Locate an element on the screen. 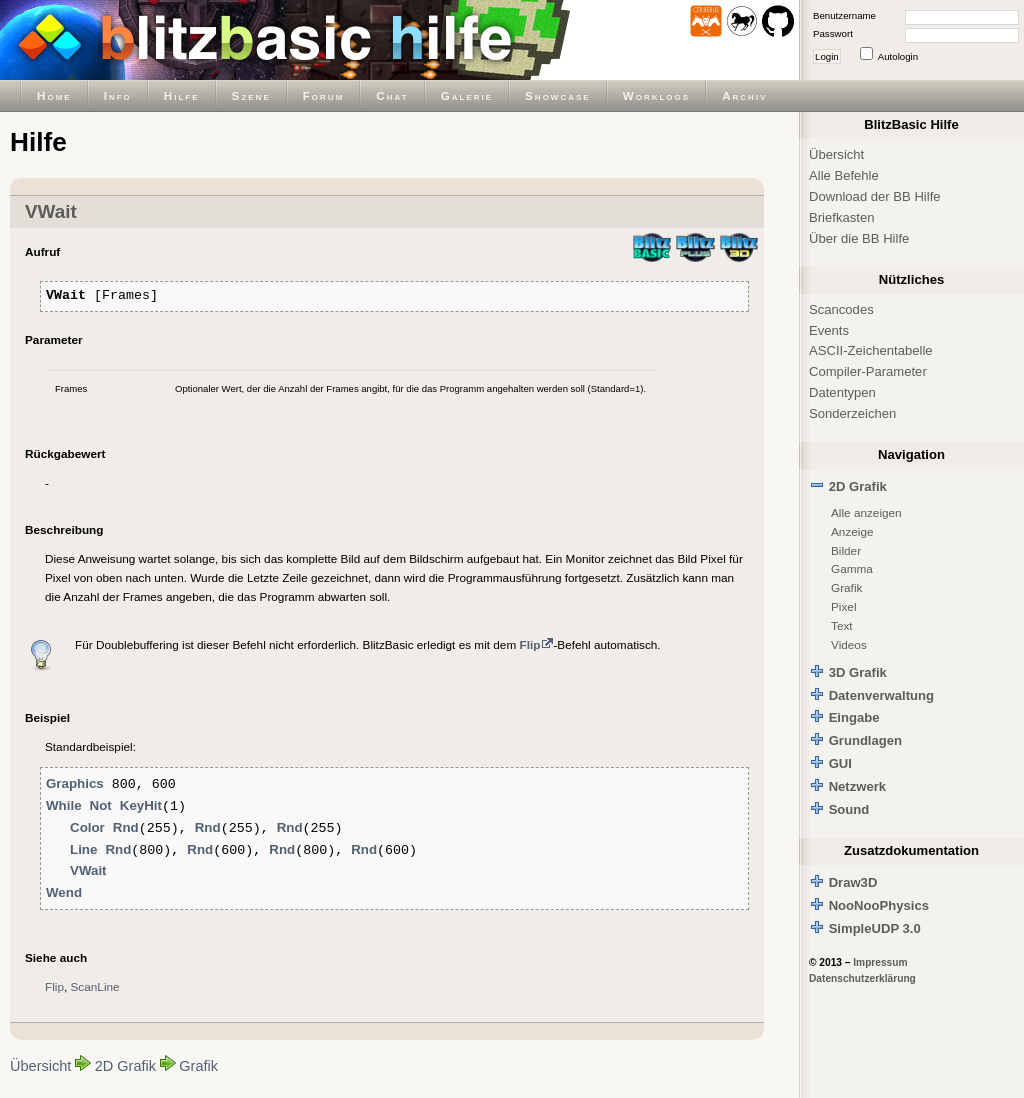 Image resolution: width=1024 pixels, height=1098 pixels. Datenschutzerklärung is located at coordinates (862, 978).